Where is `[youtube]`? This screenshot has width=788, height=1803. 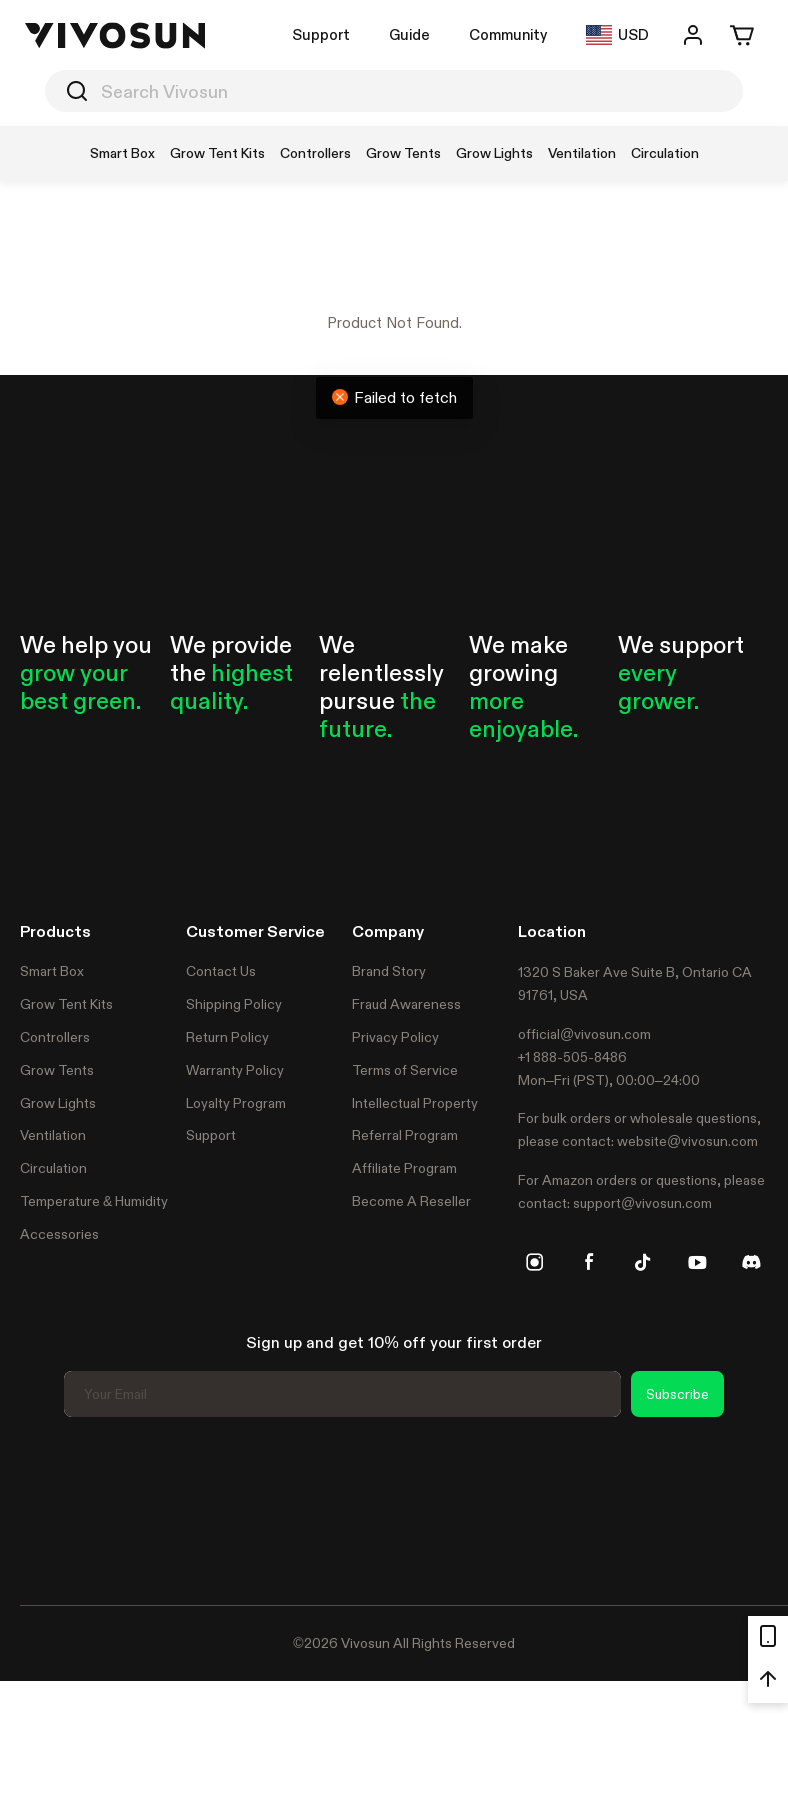
[youtube] is located at coordinates (697, 1262).